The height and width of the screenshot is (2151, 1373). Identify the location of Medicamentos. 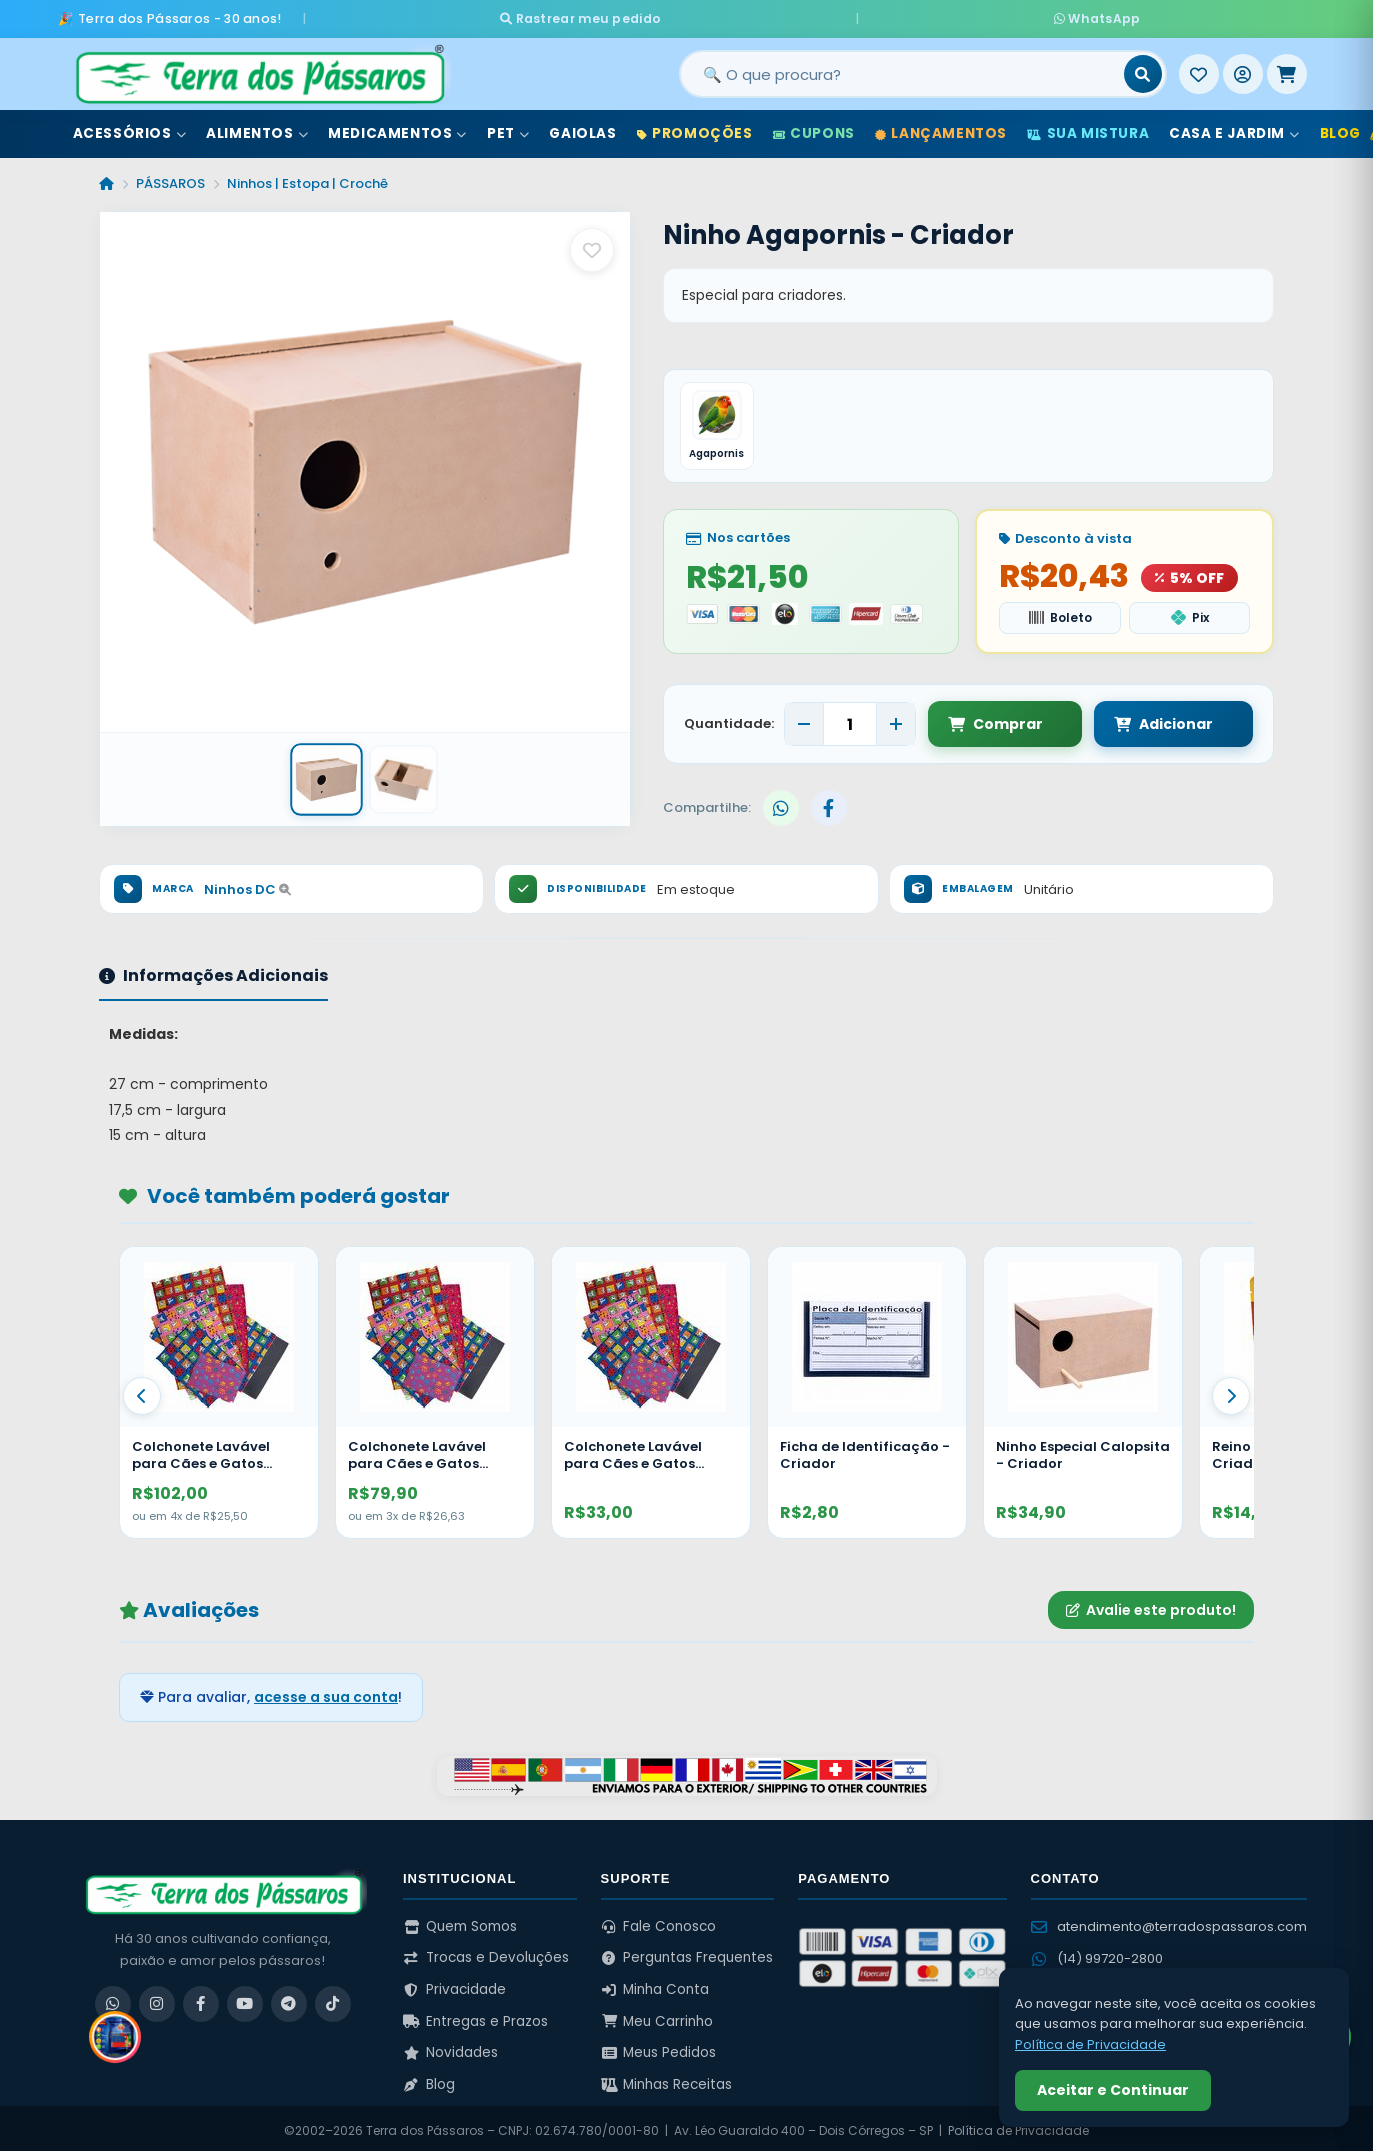
(397, 128).